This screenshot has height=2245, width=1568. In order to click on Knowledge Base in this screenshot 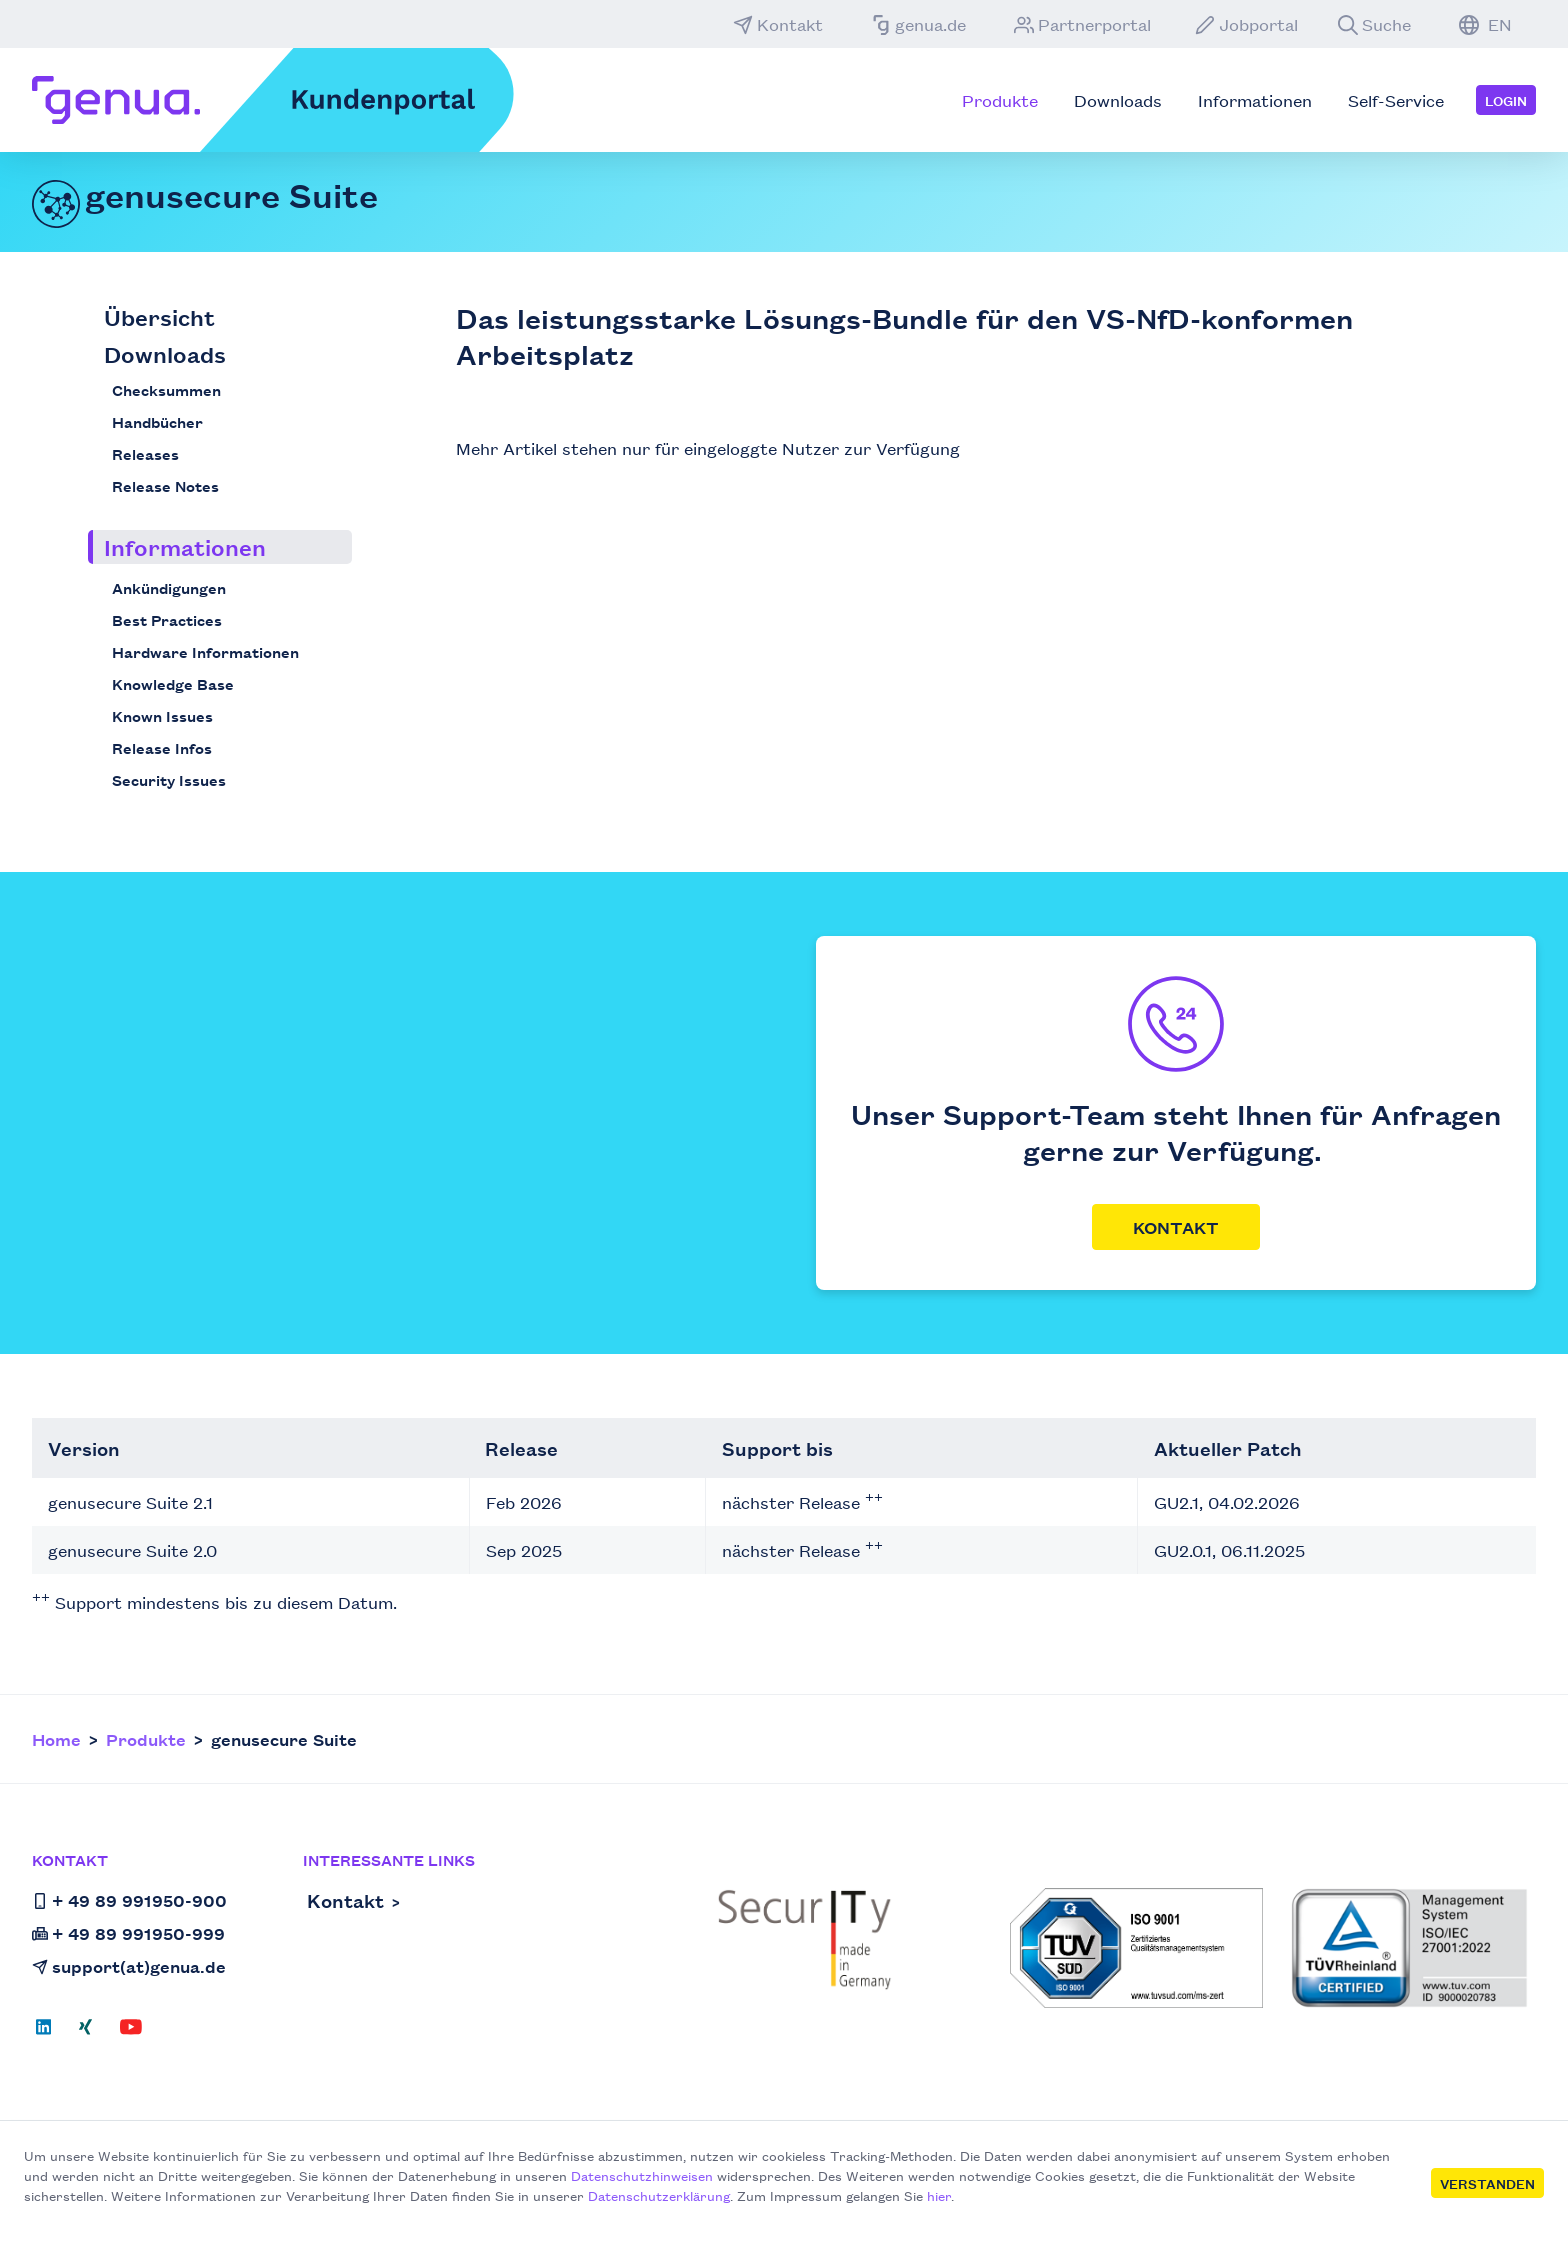, I will do `click(173, 683)`.